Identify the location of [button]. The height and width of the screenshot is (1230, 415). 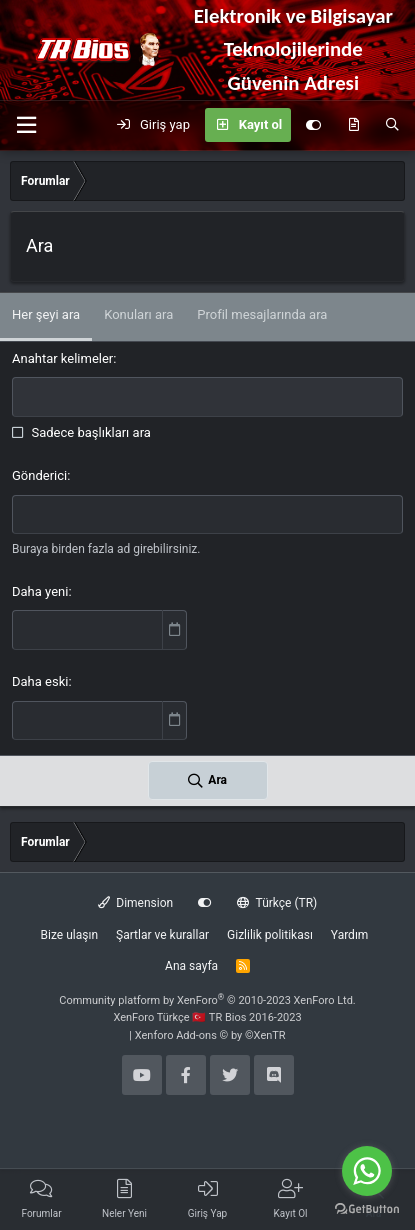
(26, 125).